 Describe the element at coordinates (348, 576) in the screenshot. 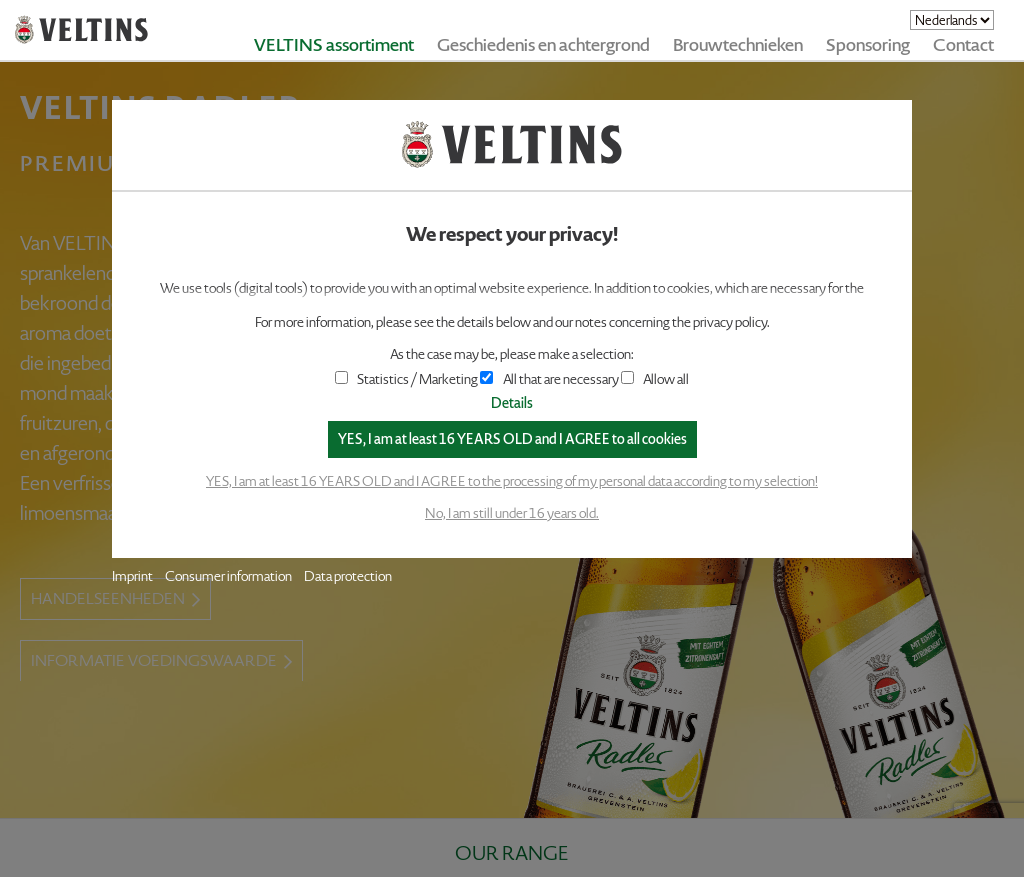

I see `Data protection` at that location.